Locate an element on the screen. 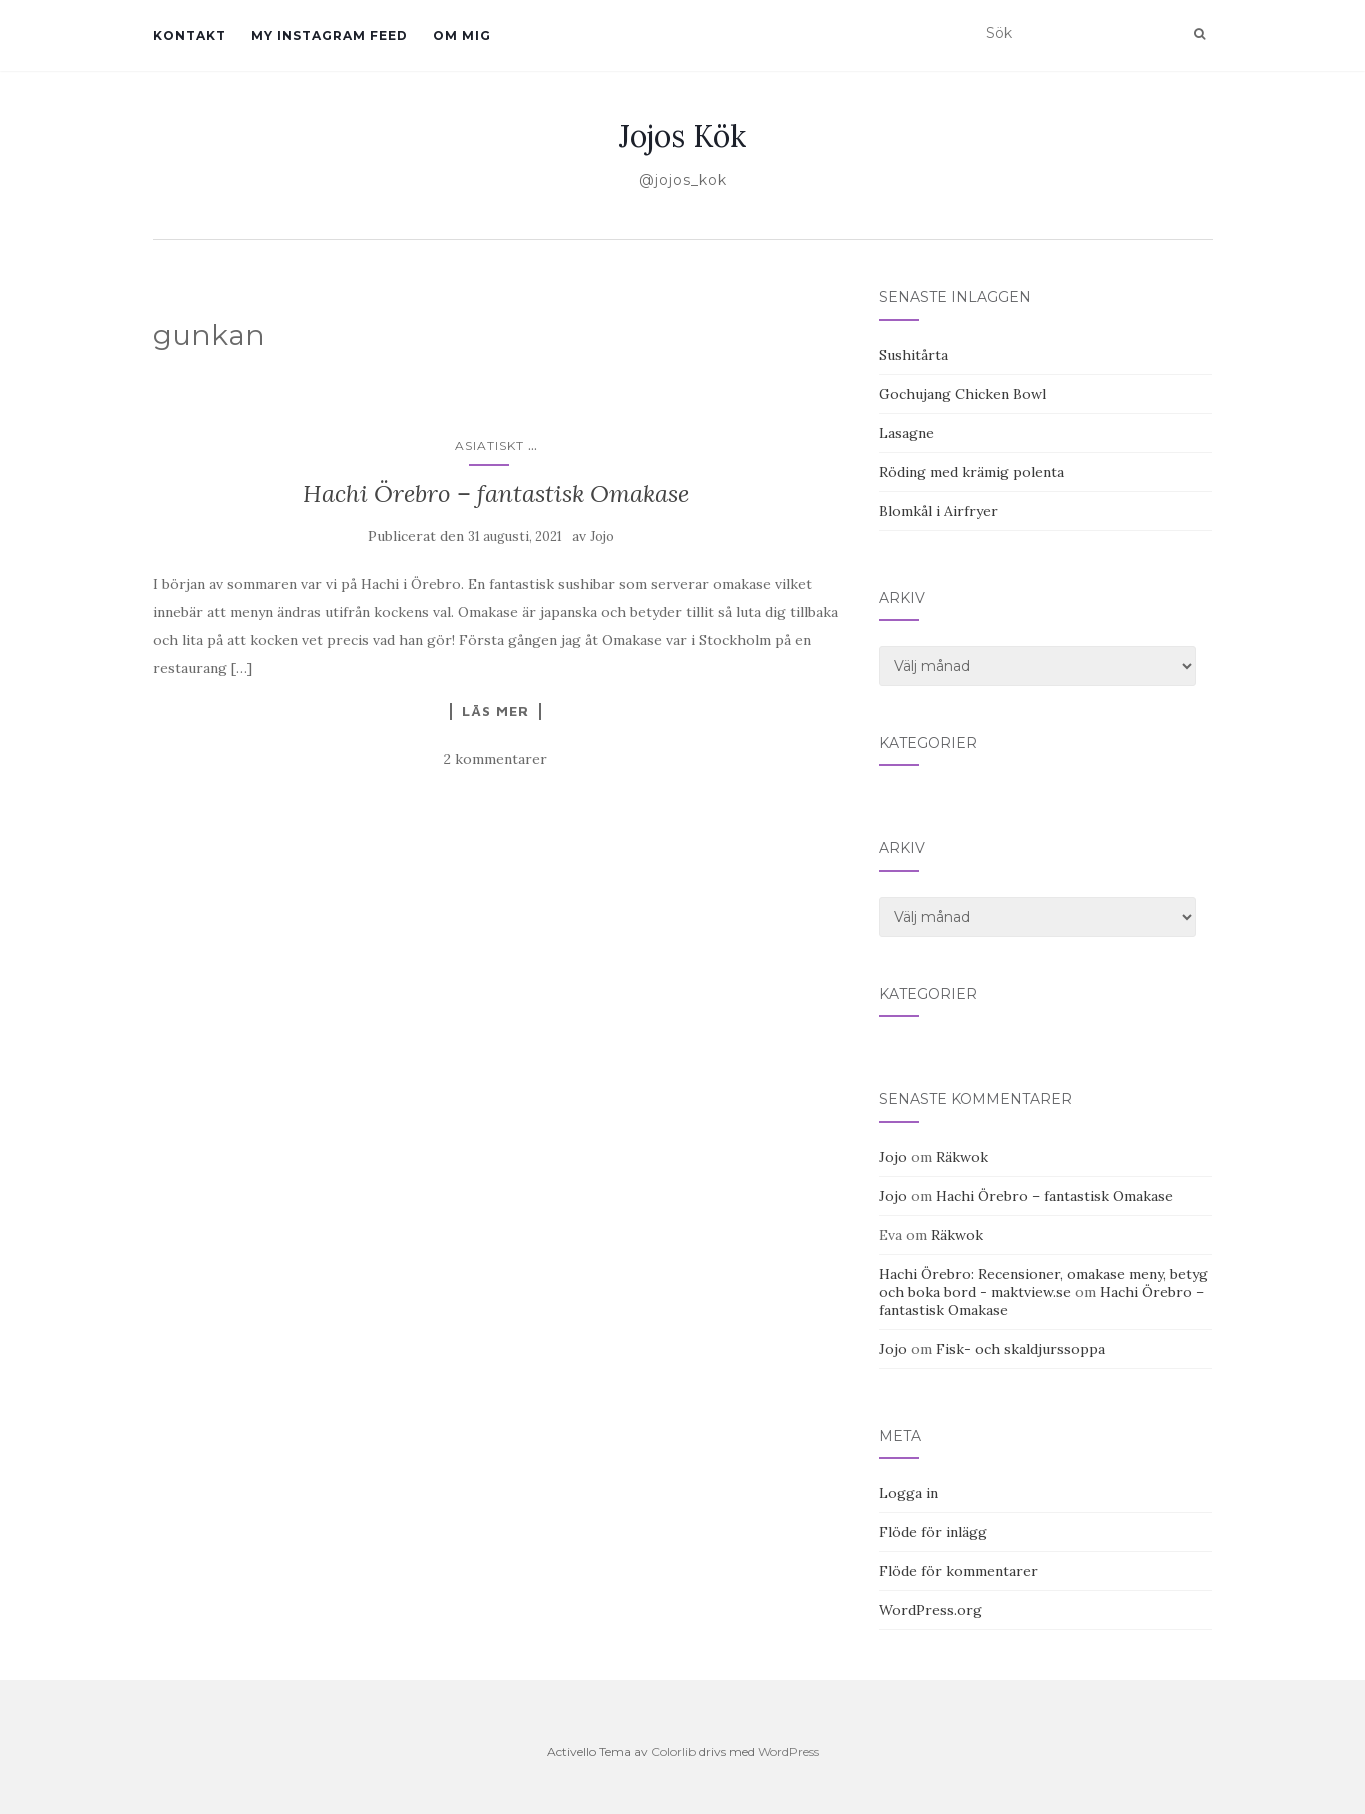 Image resolution: width=1365 pixels, height=1814 pixels. Blomkål i Airfryer is located at coordinates (938, 511).